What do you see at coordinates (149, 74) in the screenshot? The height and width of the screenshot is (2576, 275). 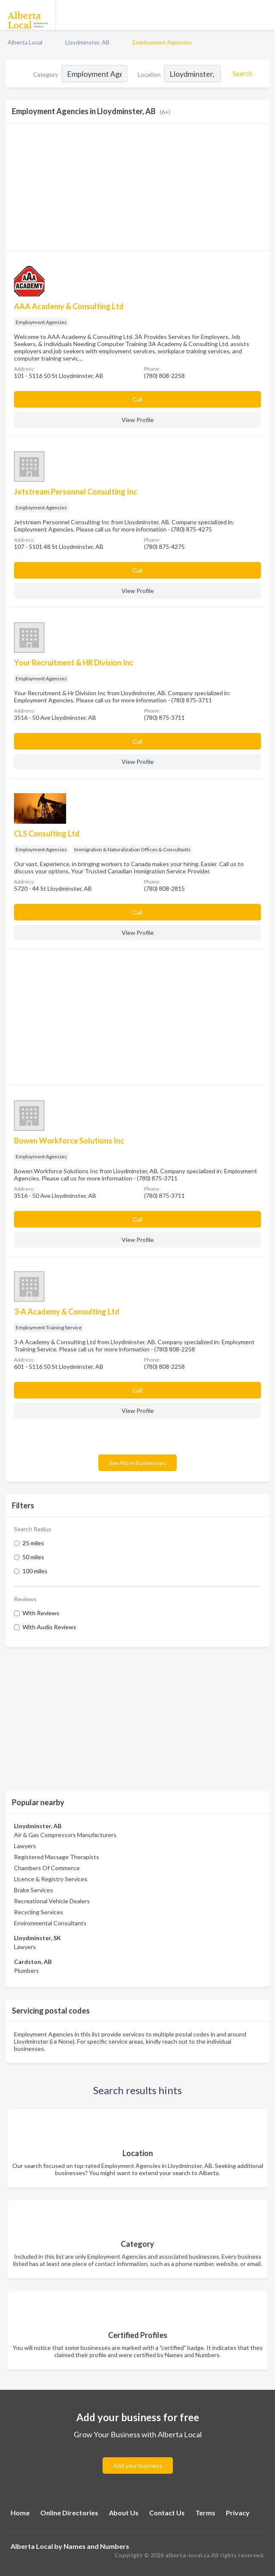 I see `Location` at bounding box center [149, 74].